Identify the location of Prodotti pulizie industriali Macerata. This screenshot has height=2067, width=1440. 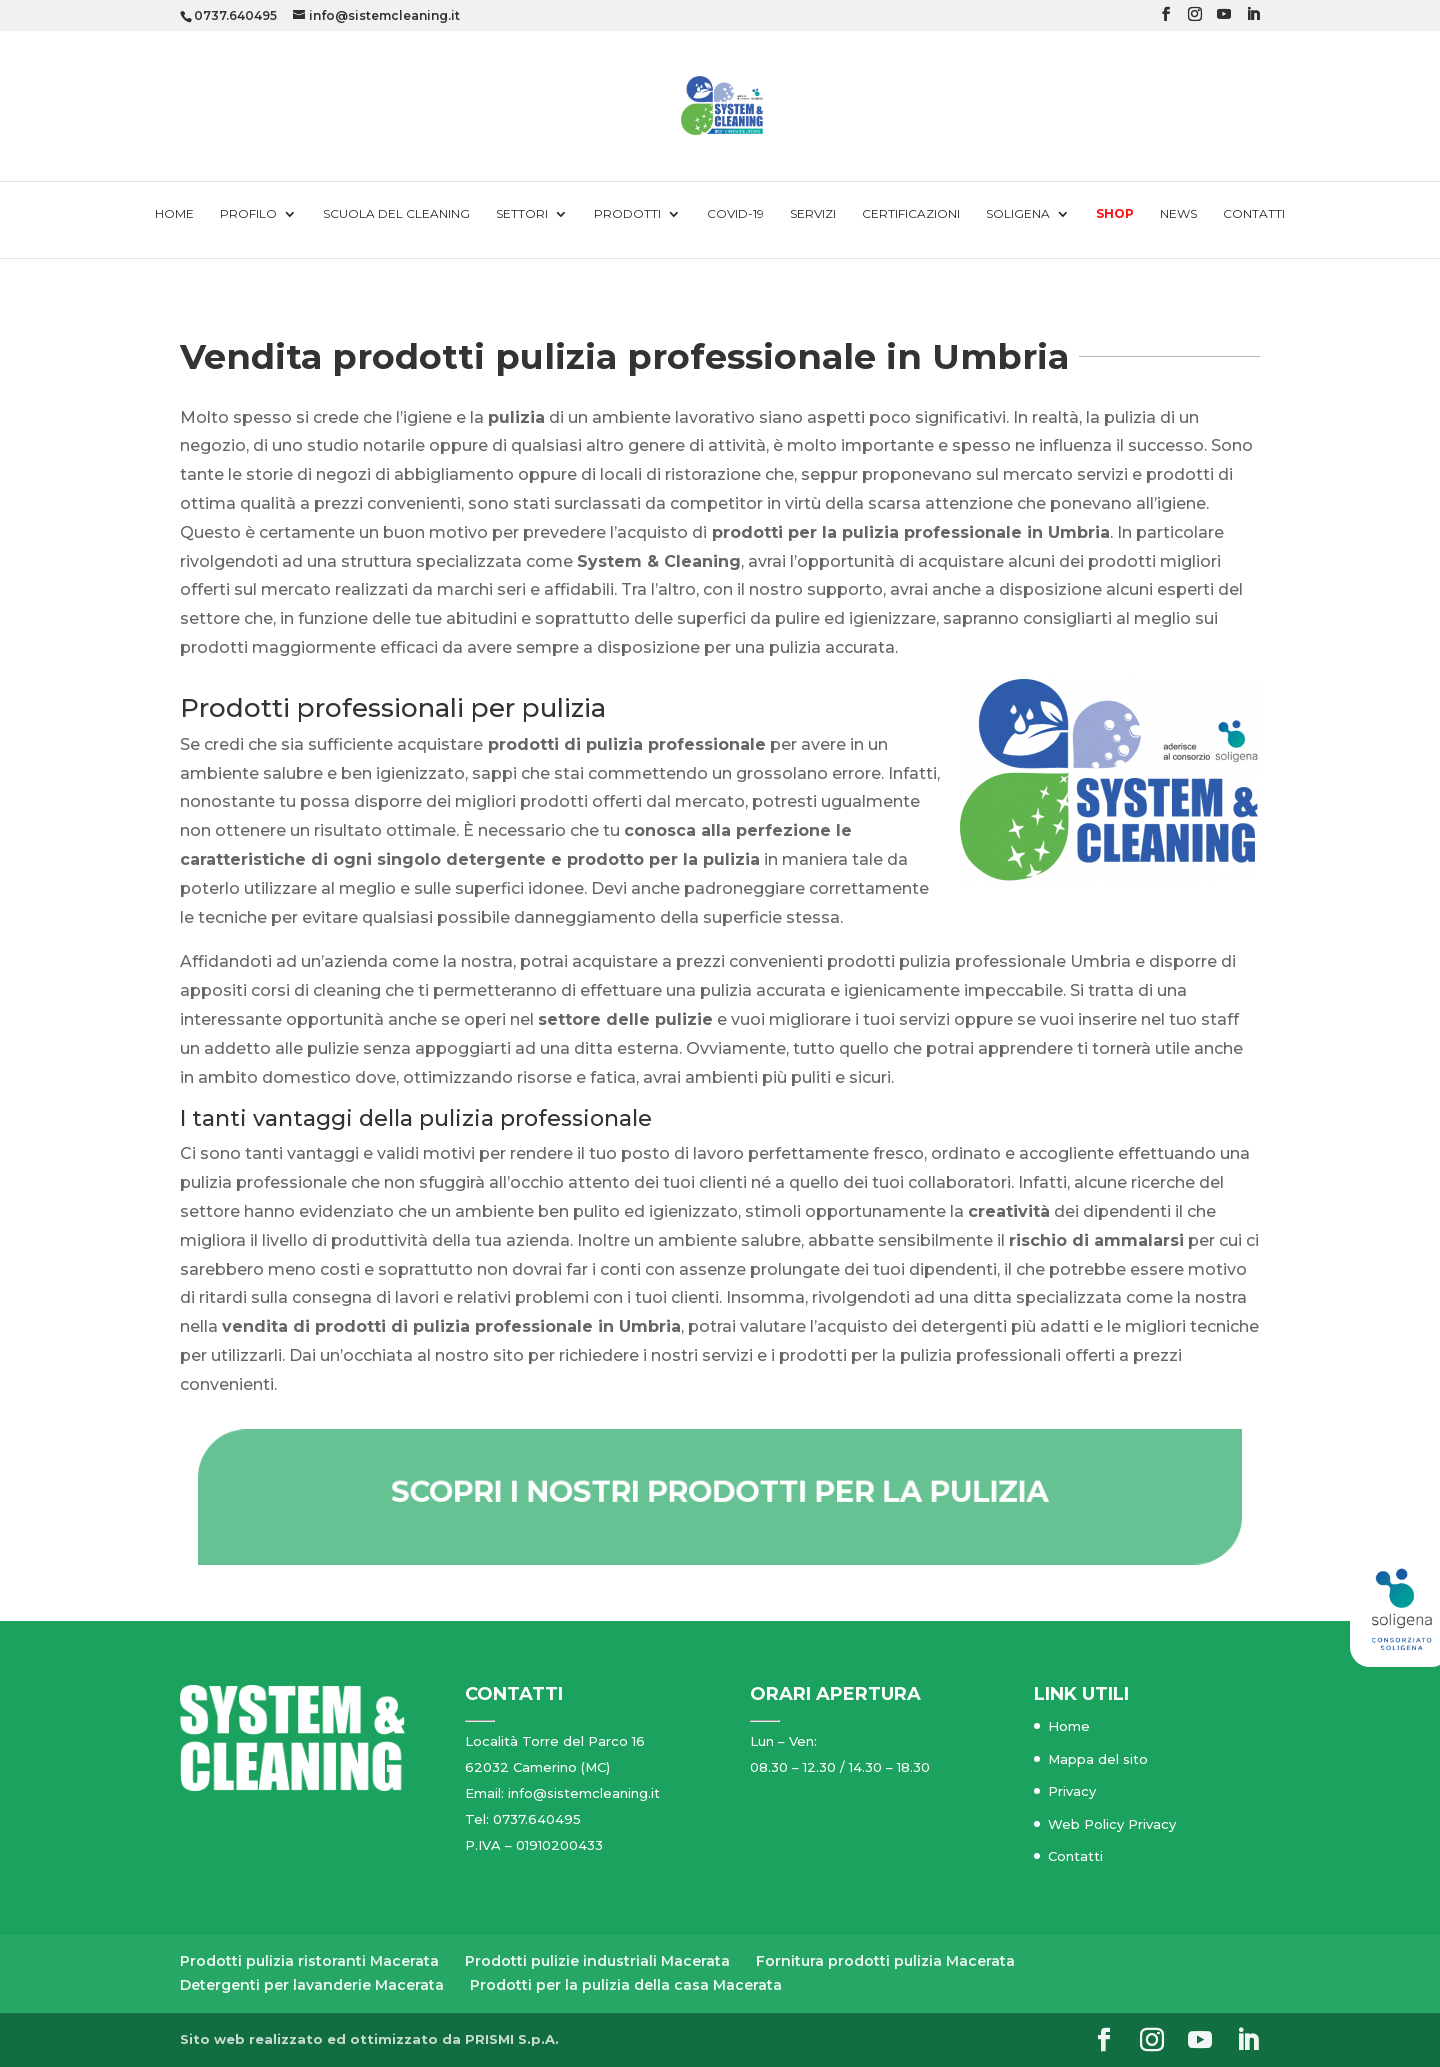
(597, 1961).